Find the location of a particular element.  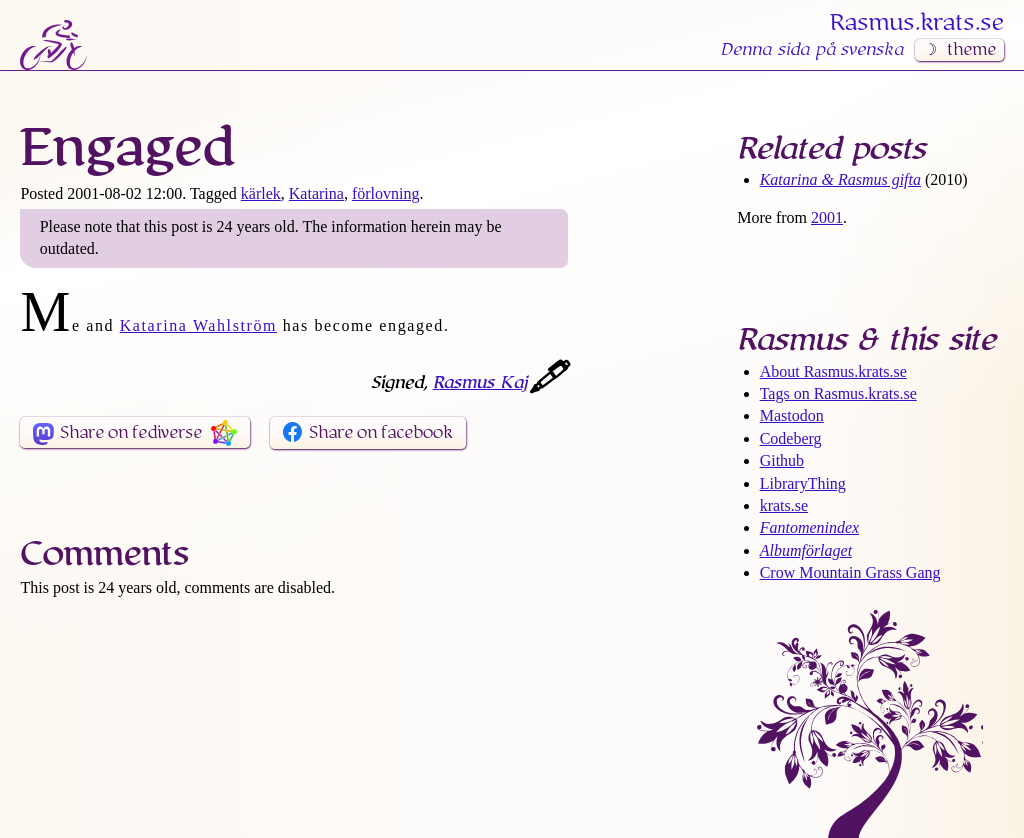

Katarina Wahlström is located at coordinates (198, 325).